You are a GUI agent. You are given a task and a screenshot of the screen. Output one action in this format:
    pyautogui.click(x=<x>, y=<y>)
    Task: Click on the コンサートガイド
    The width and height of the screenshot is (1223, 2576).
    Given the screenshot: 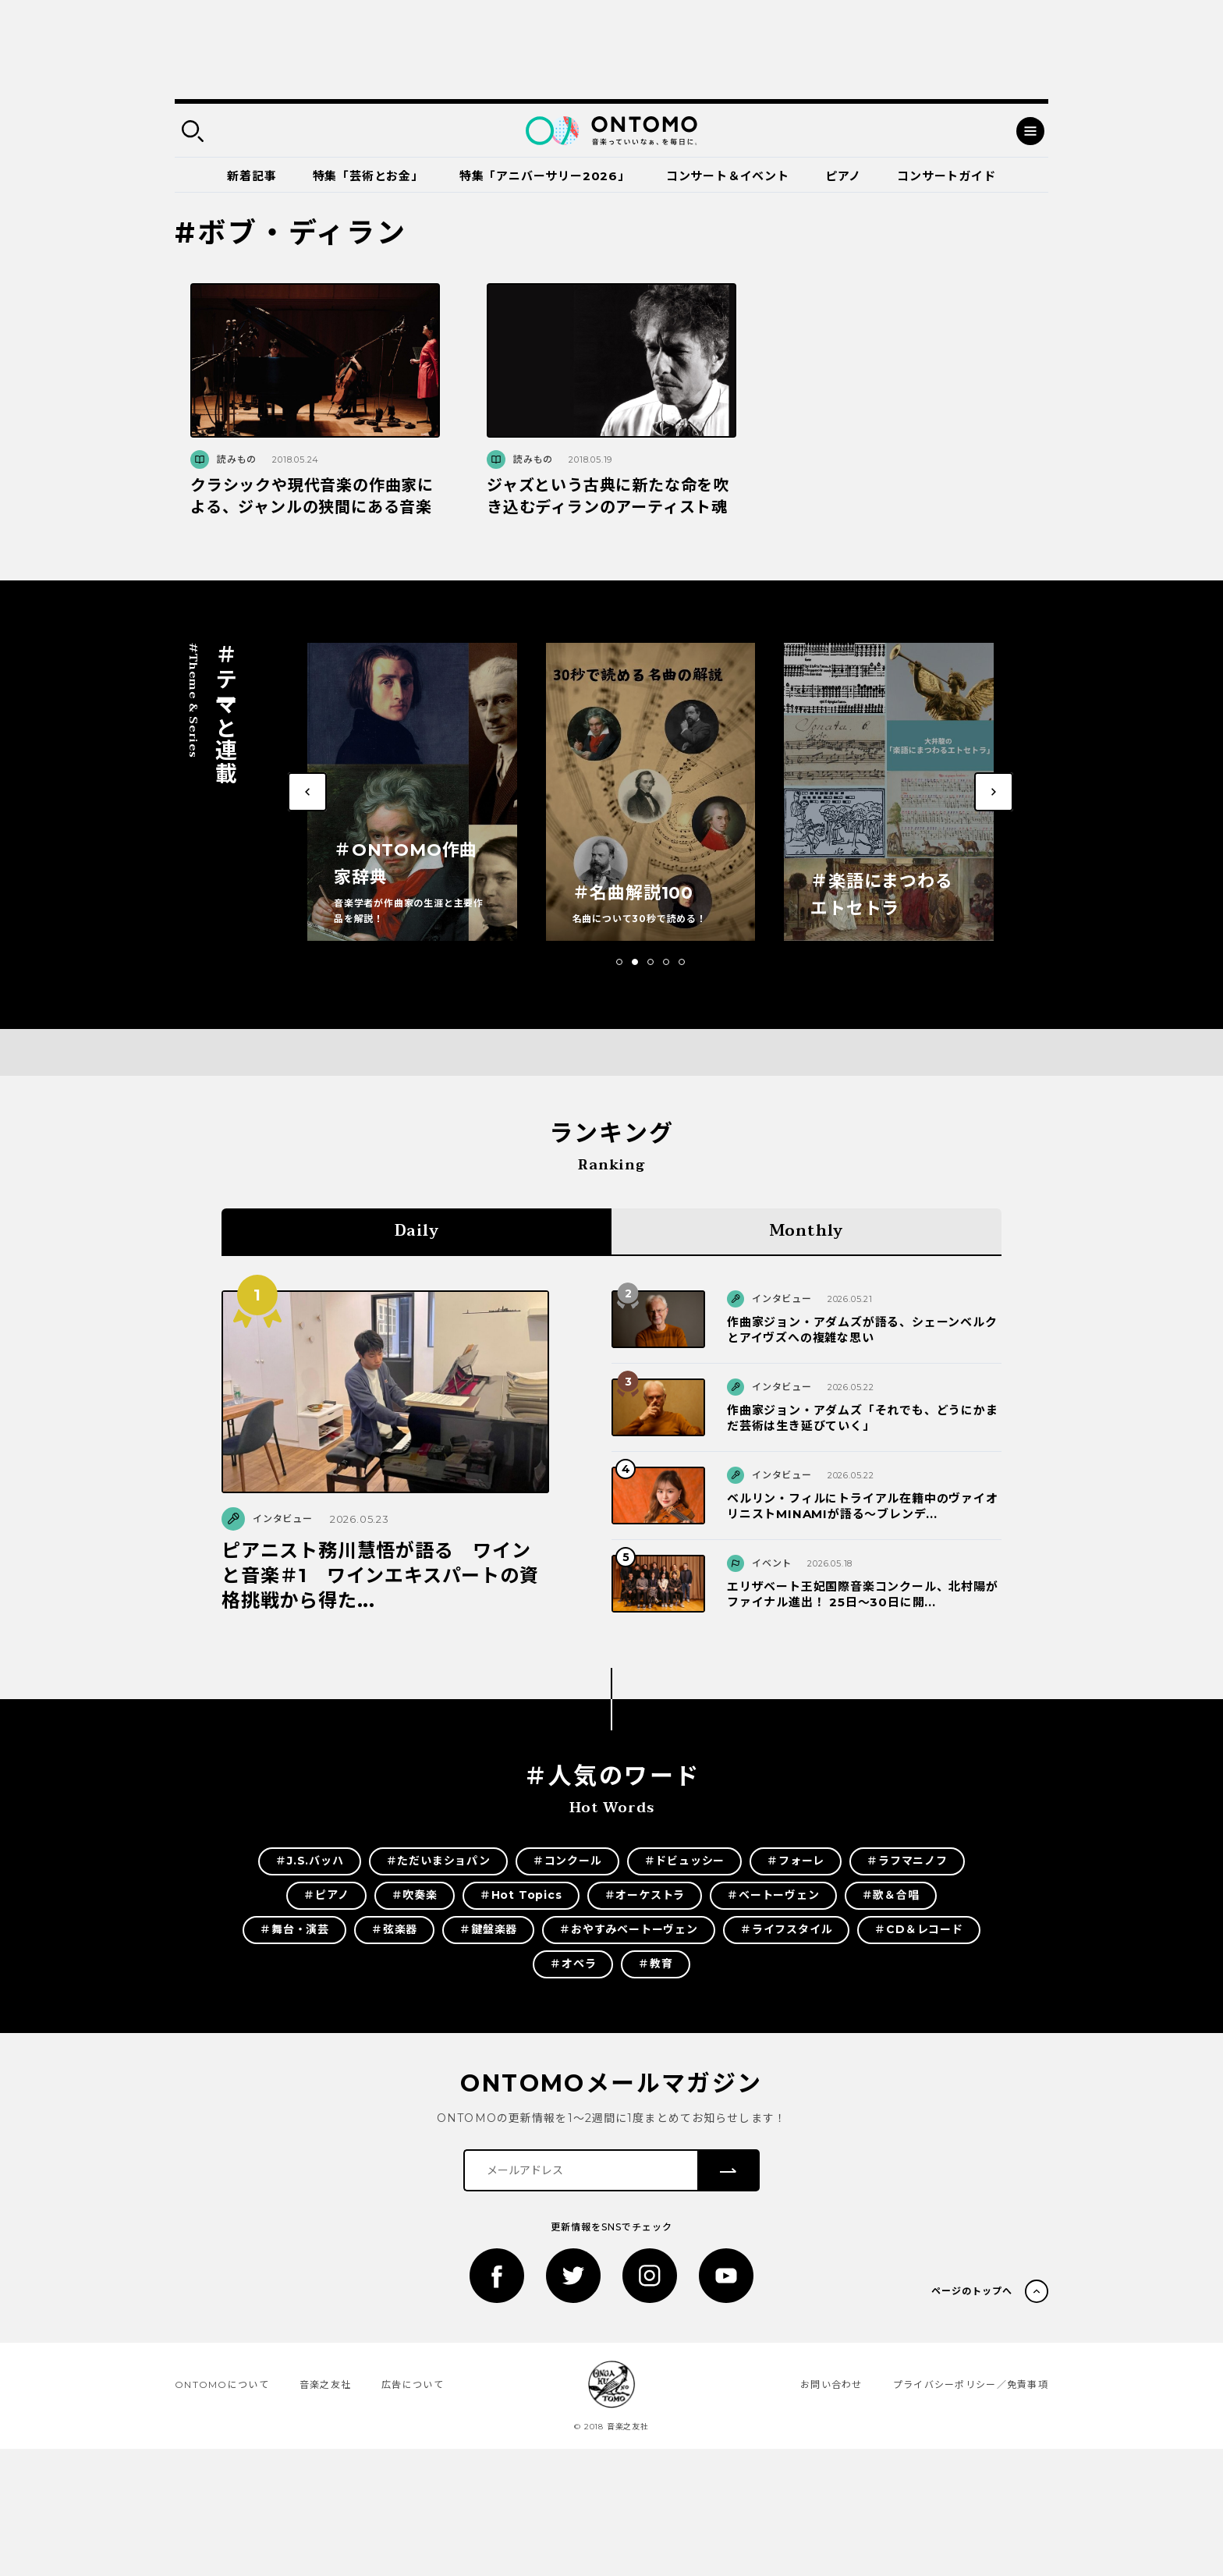 What is the action you would take?
    pyautogui.click(x=946, y=176)
    